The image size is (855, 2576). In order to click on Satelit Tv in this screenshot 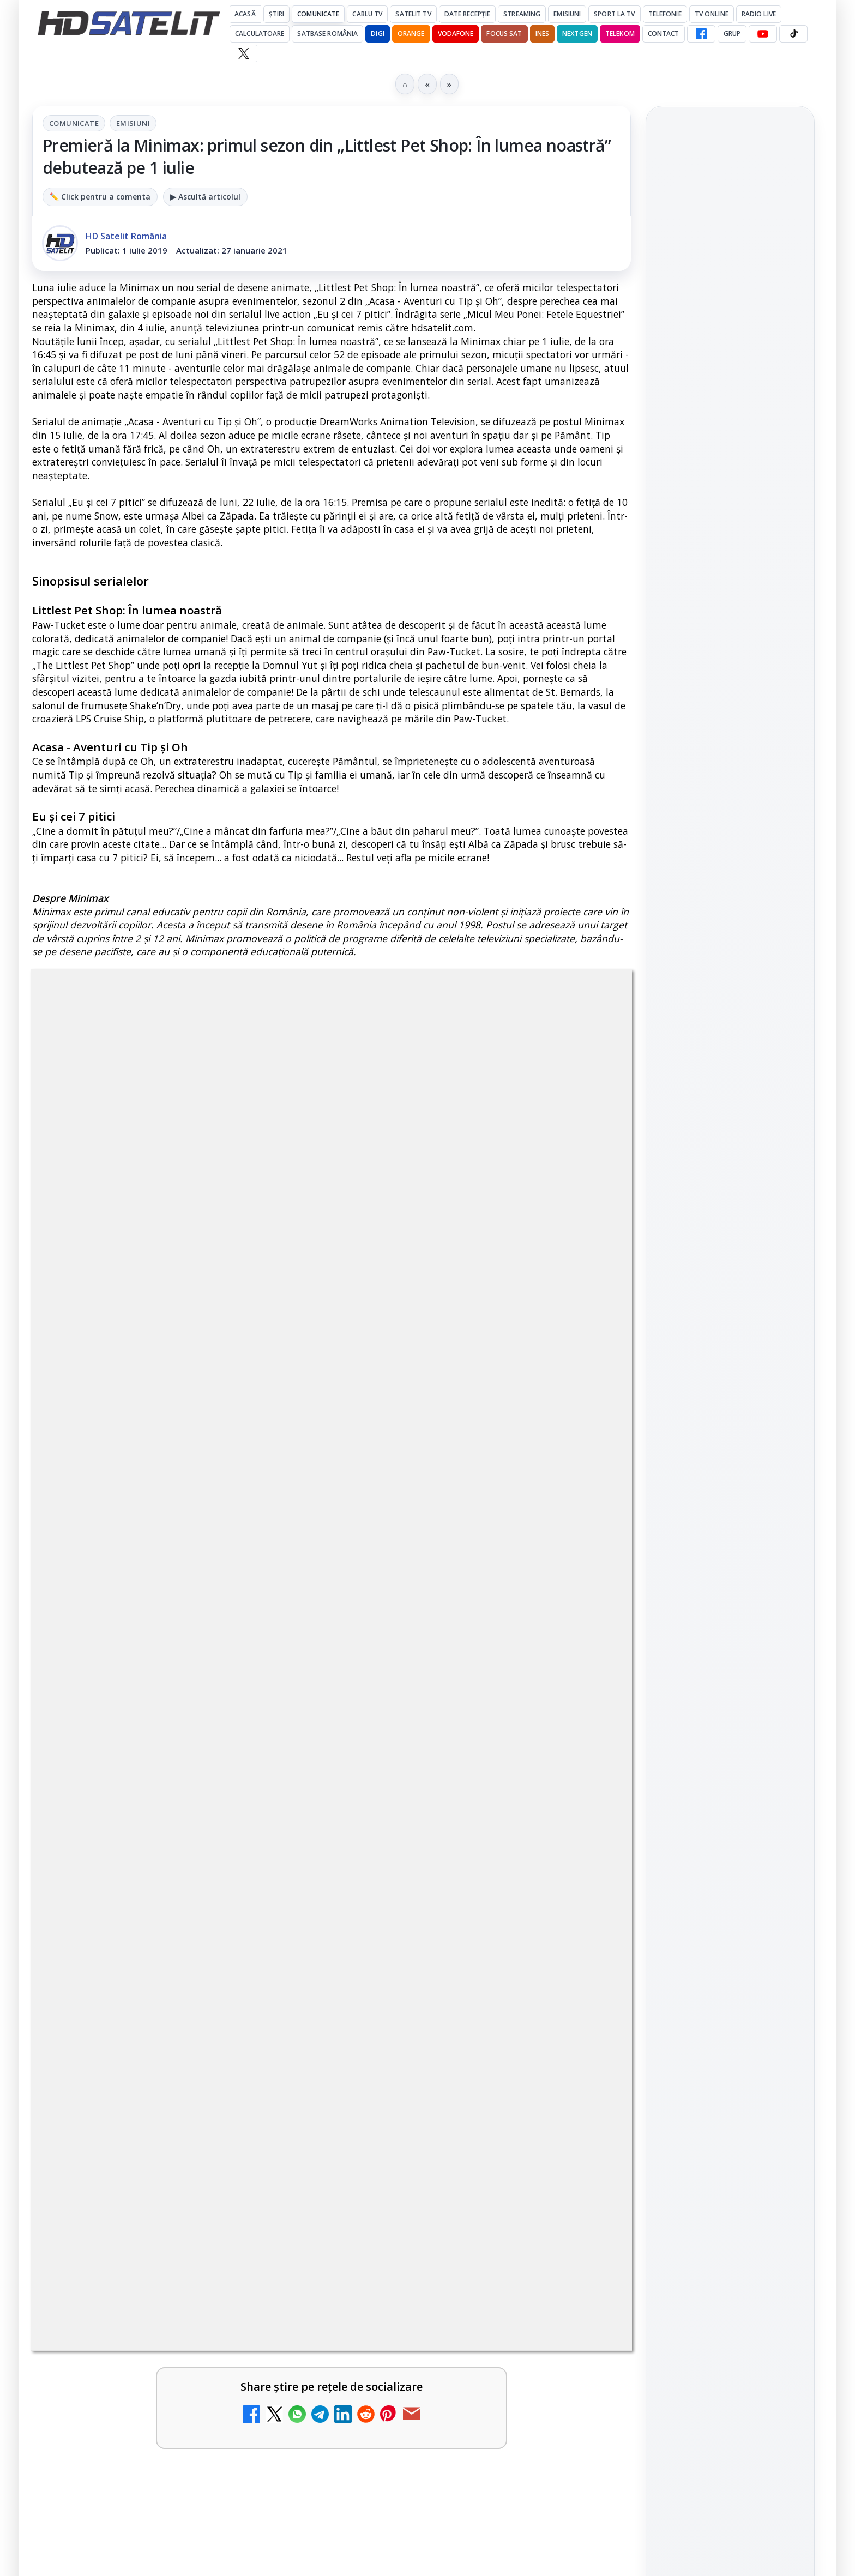, I will do `click(413, 14)`.